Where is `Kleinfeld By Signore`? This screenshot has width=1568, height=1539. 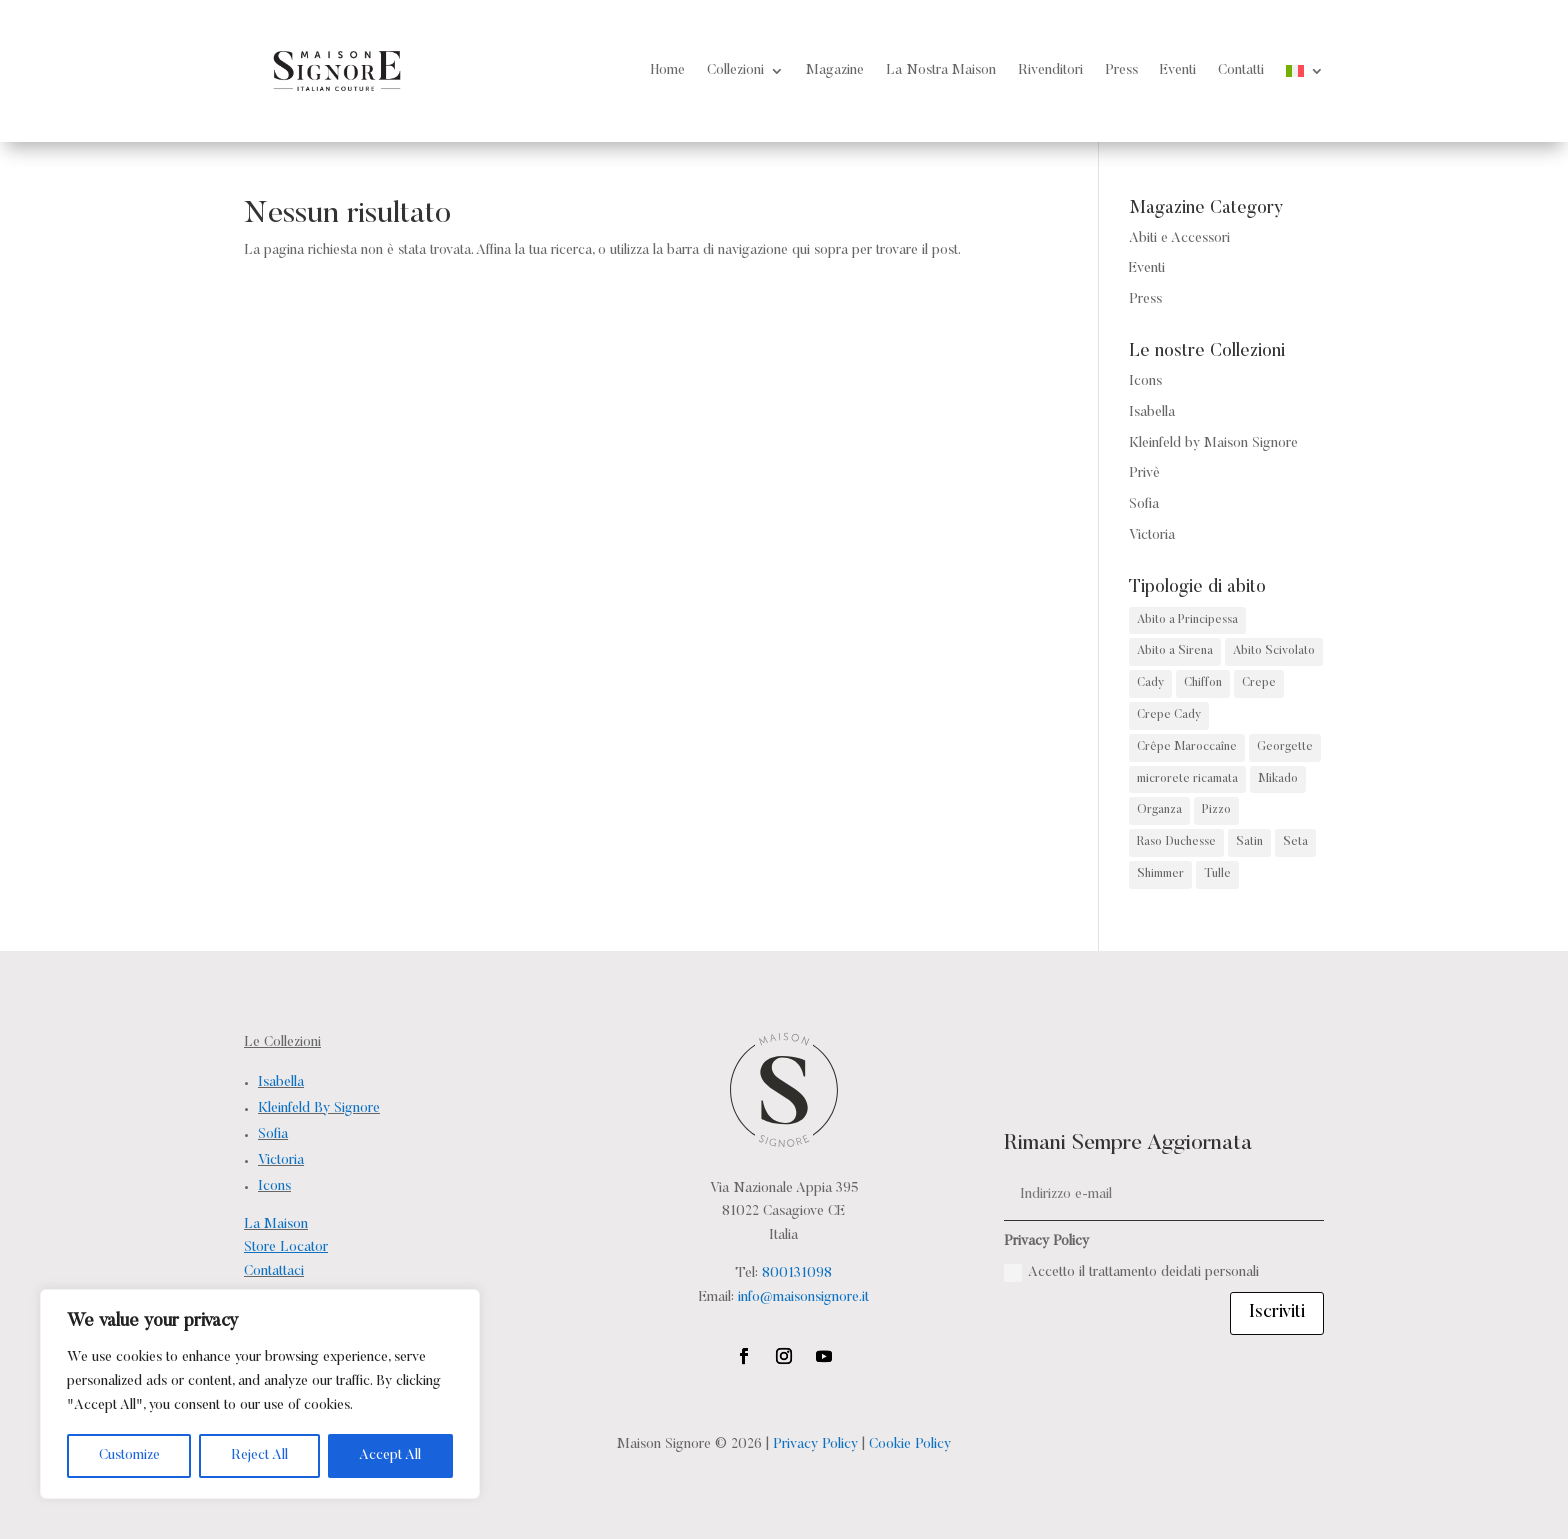 Kleinfeld By Signore is located at coordinates (319, 1109).